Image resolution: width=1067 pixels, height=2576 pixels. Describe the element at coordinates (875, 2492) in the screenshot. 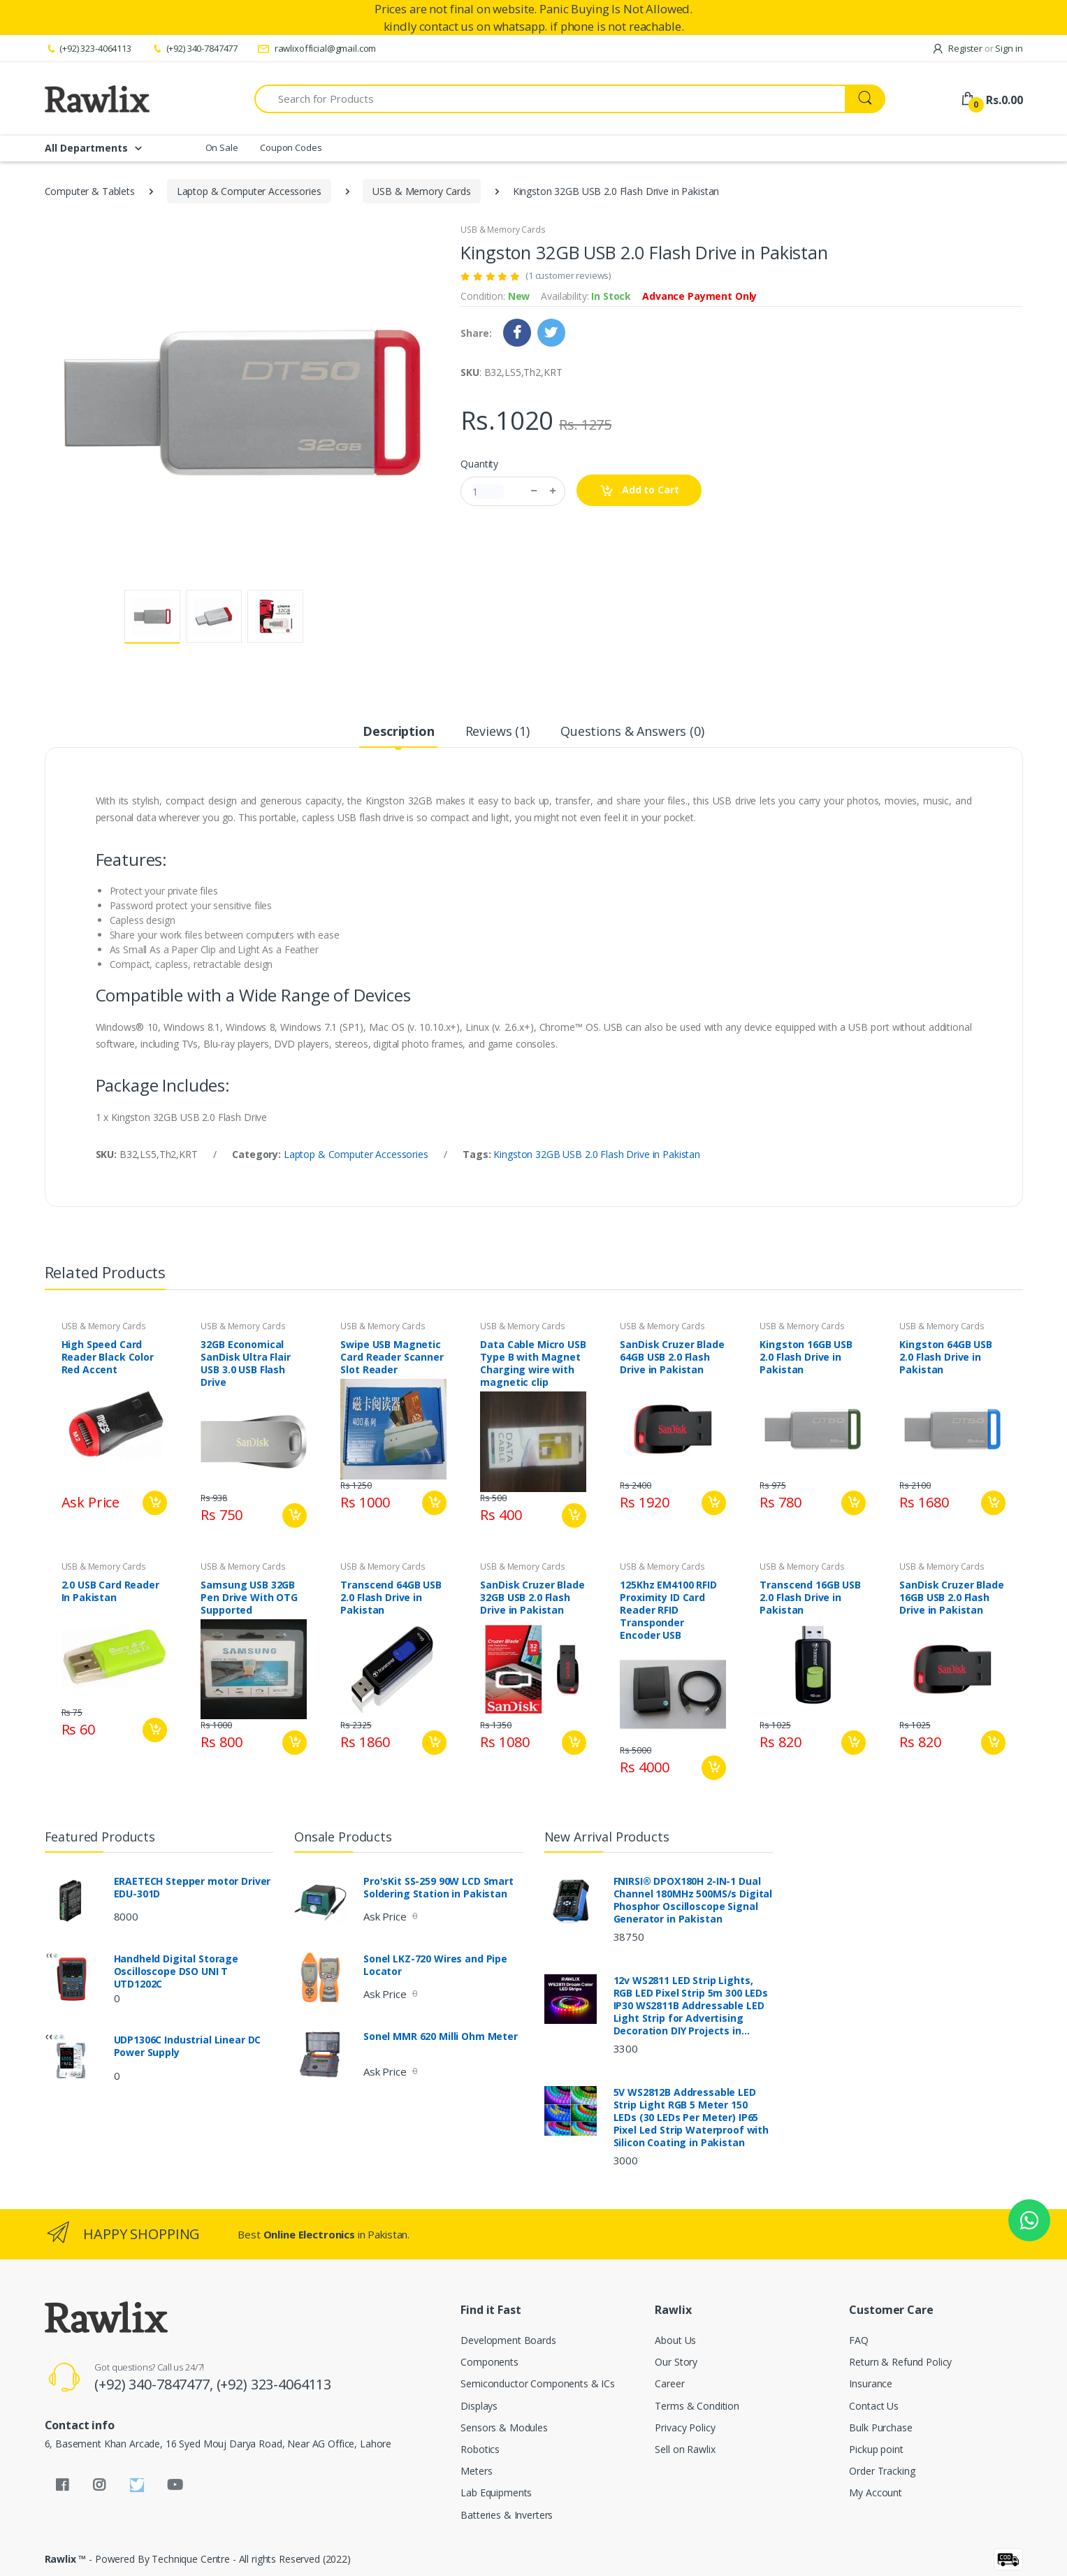

I see `My Account` at that location.